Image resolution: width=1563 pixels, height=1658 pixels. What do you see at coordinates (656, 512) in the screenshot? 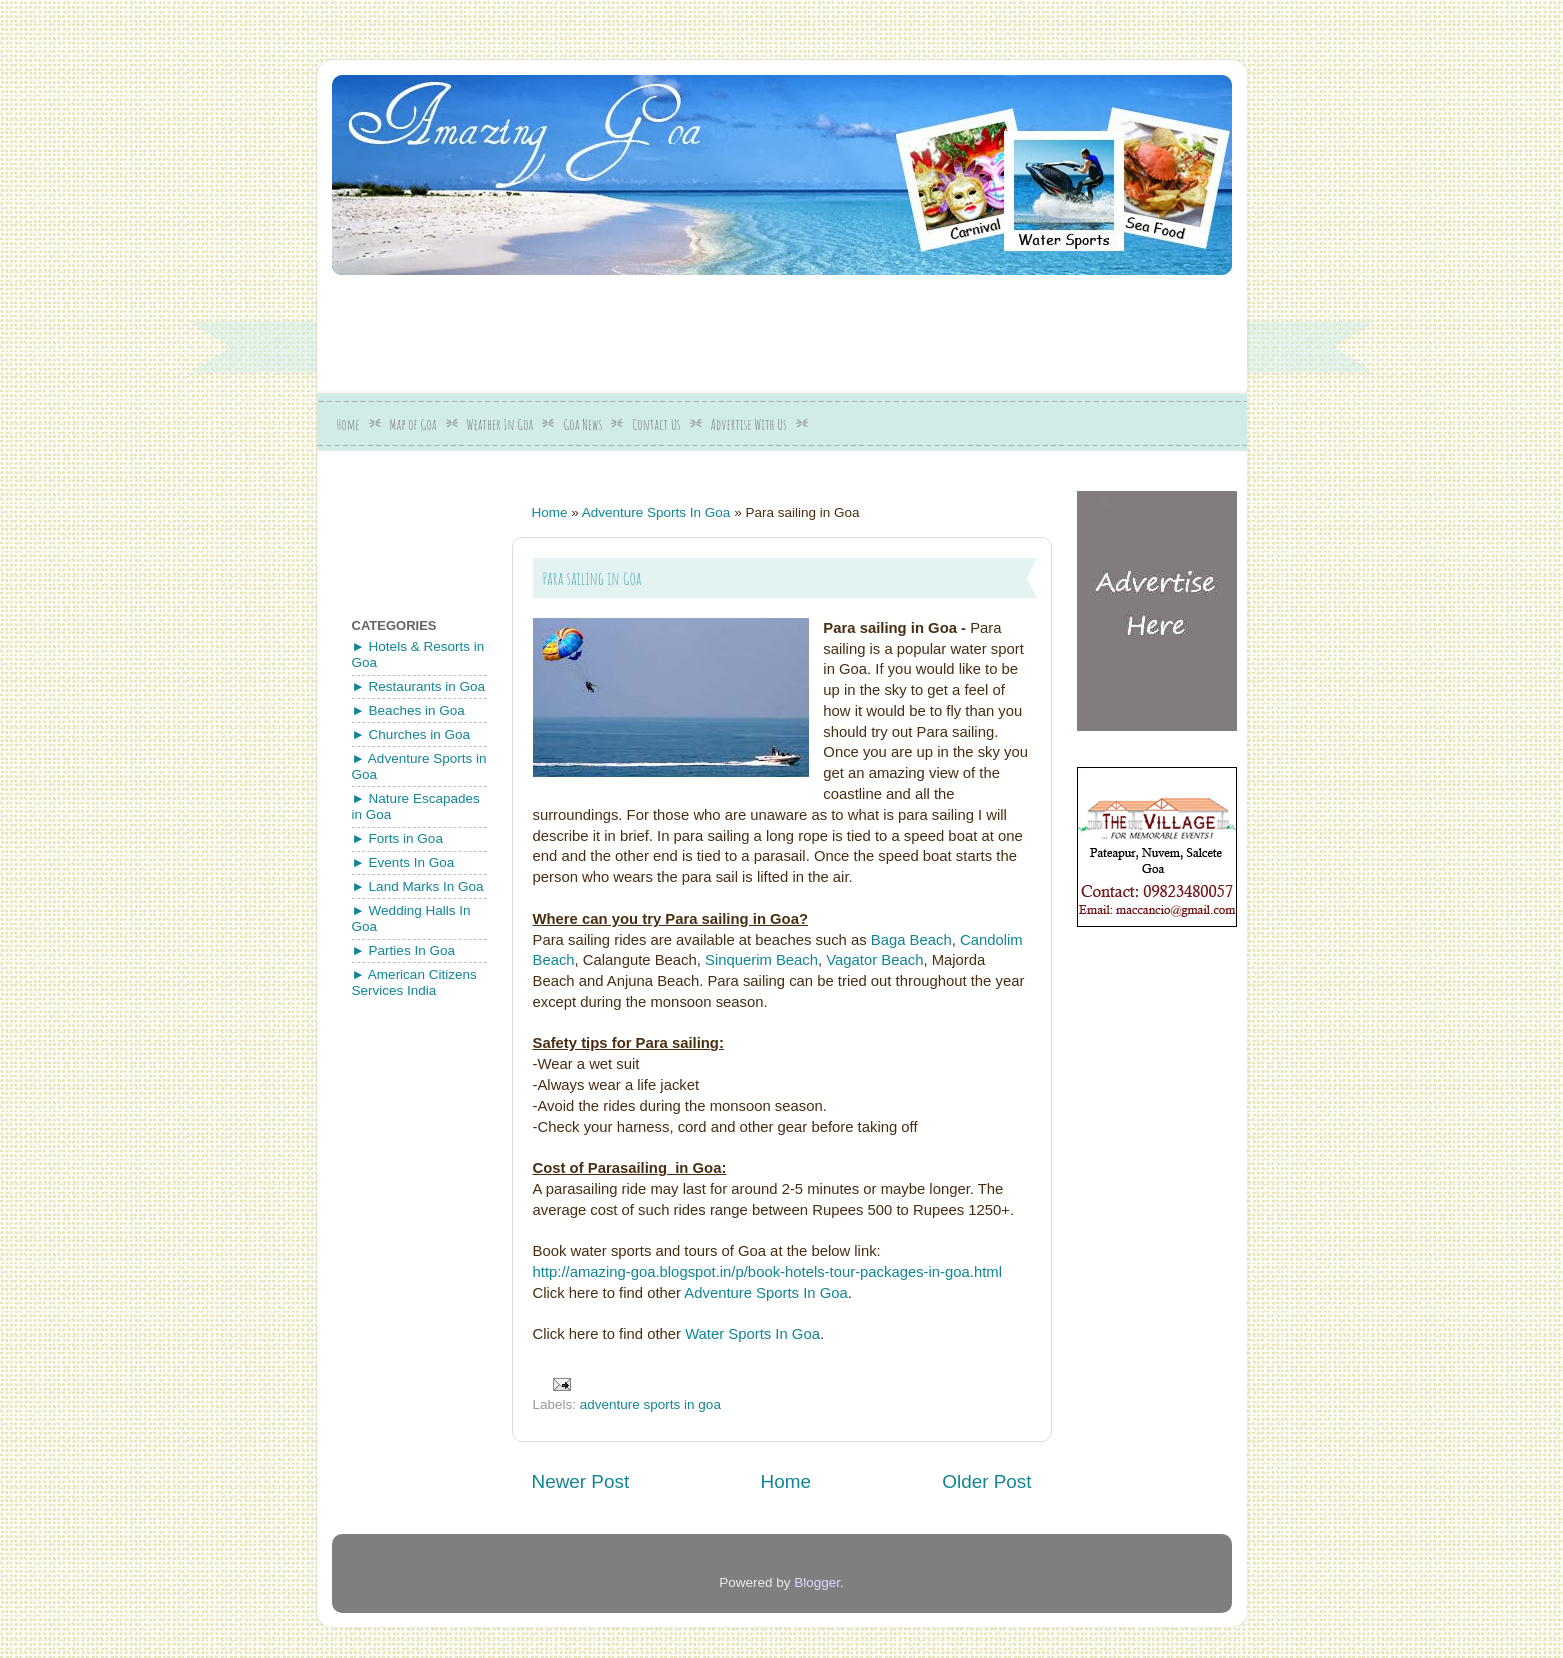
I see `Adventure Sports In Goa` at bounding box center [656, 512].